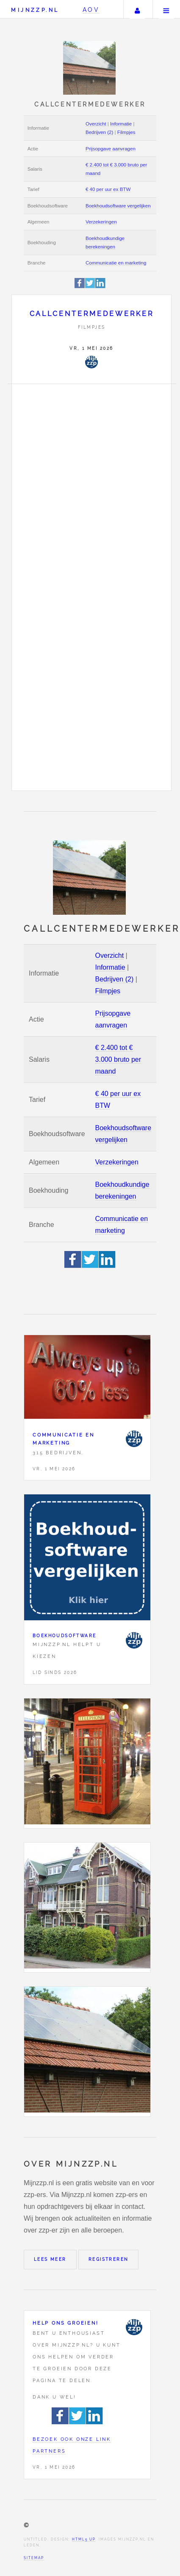 This screenshot has height=2576, width=180. What do you see at coordinates (35, 10) in the screenshot?
I see `Mijnzzp.nl` at bounding box center [35, 10].